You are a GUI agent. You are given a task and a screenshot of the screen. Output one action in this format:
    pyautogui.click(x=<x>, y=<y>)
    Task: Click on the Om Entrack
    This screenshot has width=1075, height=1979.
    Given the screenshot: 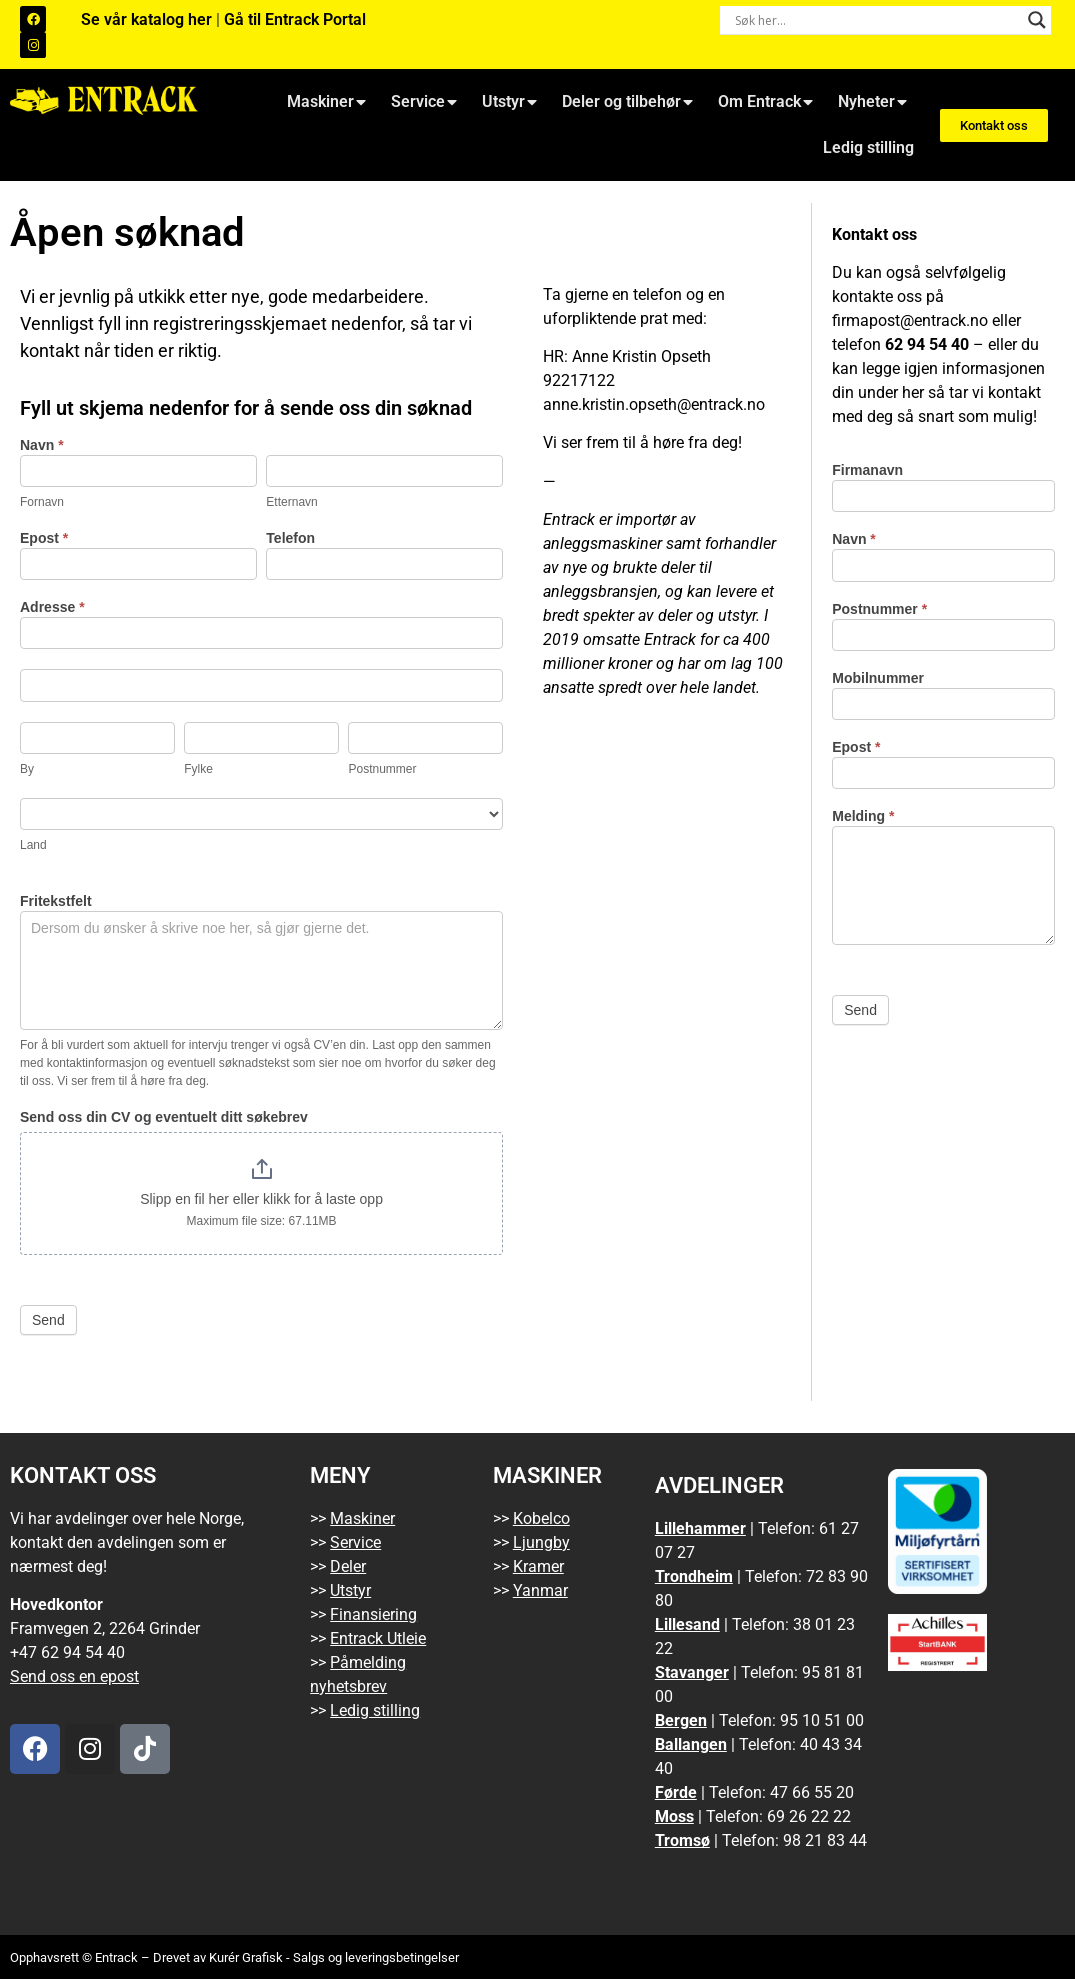 What is the action you would take?
    pyautogui.click(x=765, y=102)
    